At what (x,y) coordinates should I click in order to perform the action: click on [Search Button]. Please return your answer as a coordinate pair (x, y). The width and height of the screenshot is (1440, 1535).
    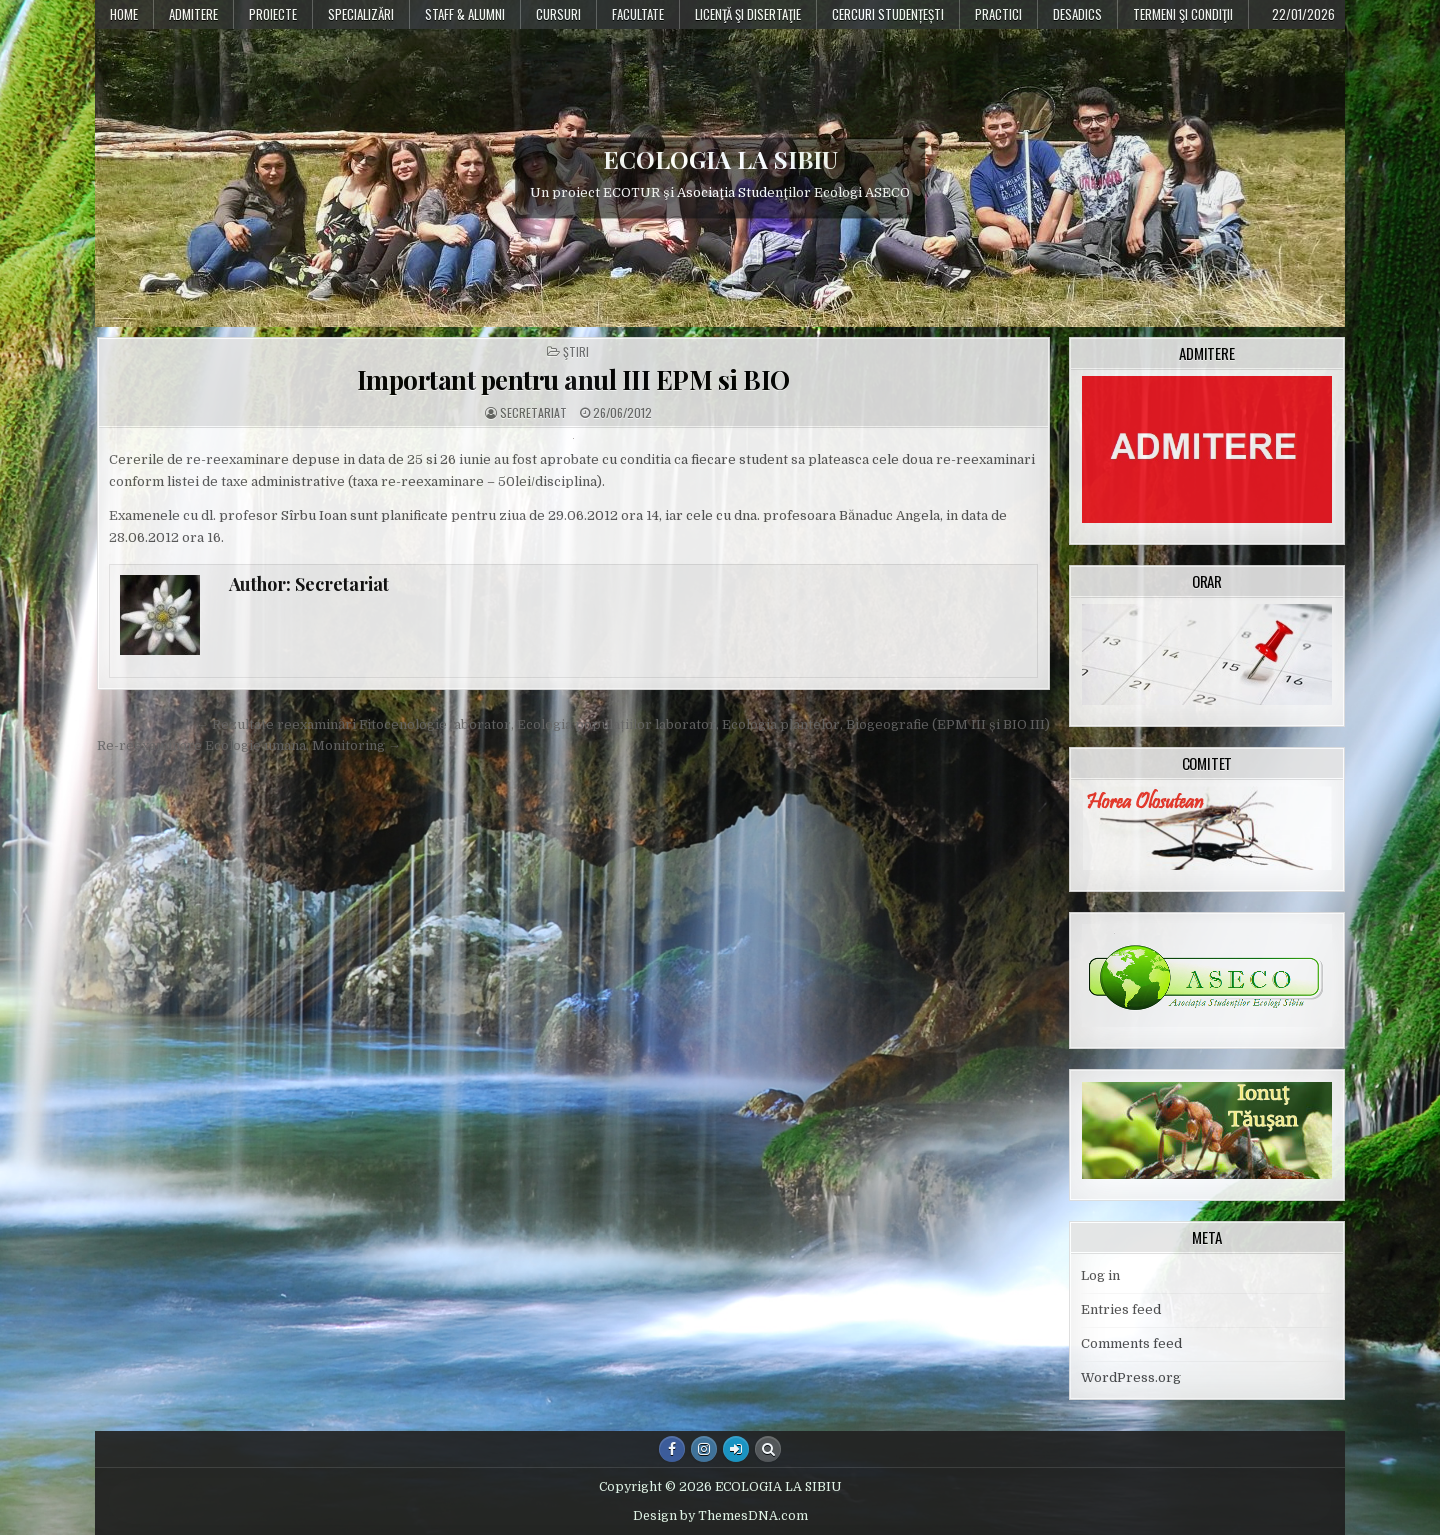
    Looking at the image, I should click on (768, 1449).